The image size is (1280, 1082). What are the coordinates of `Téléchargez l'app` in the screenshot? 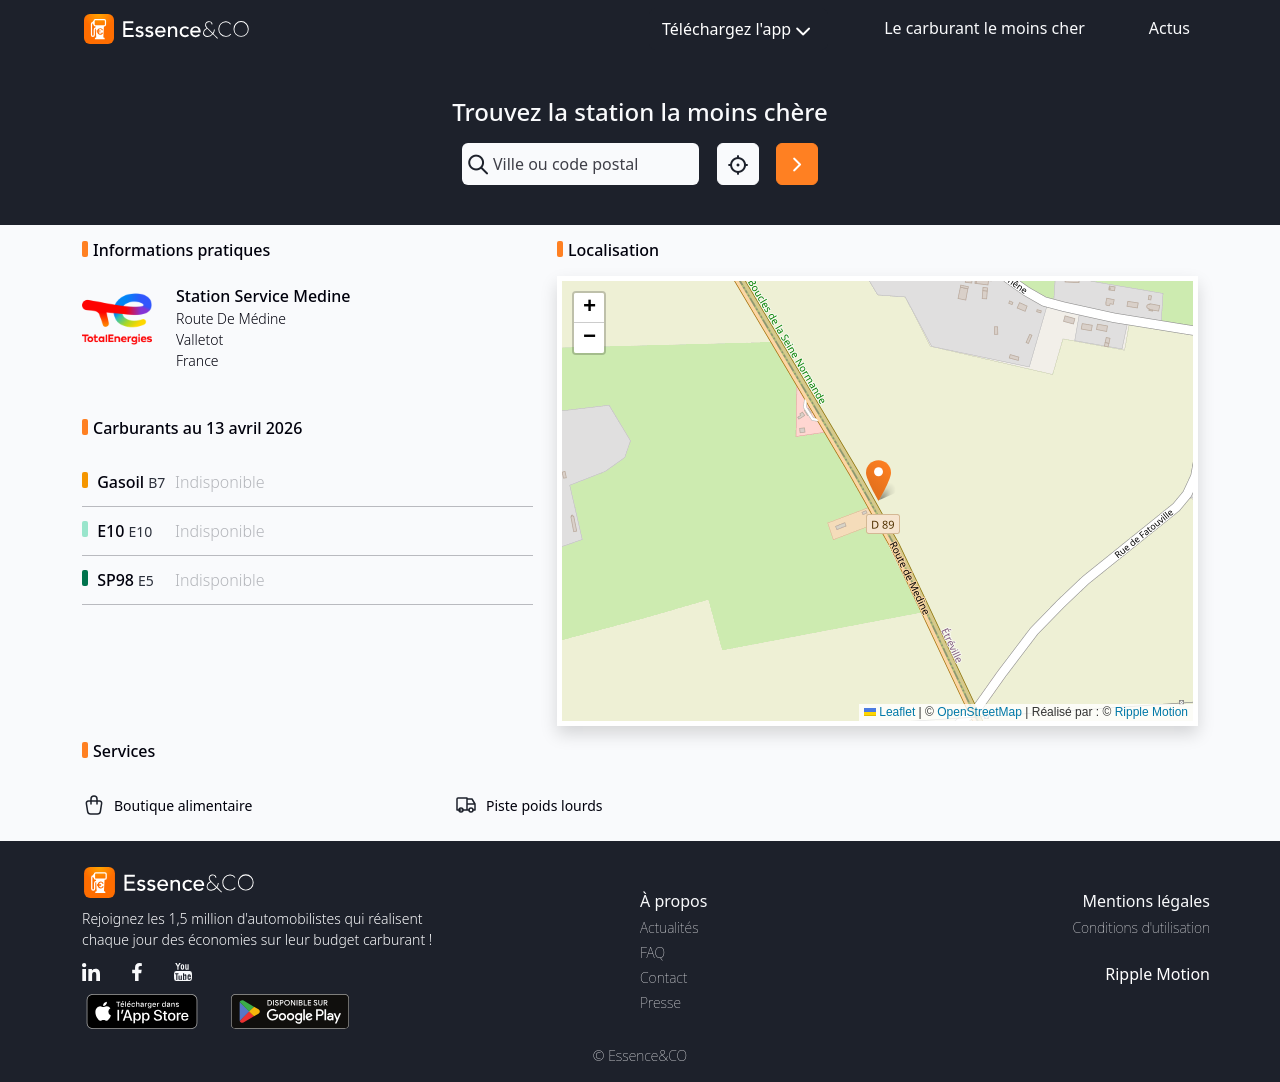 It's located at (738, 30).